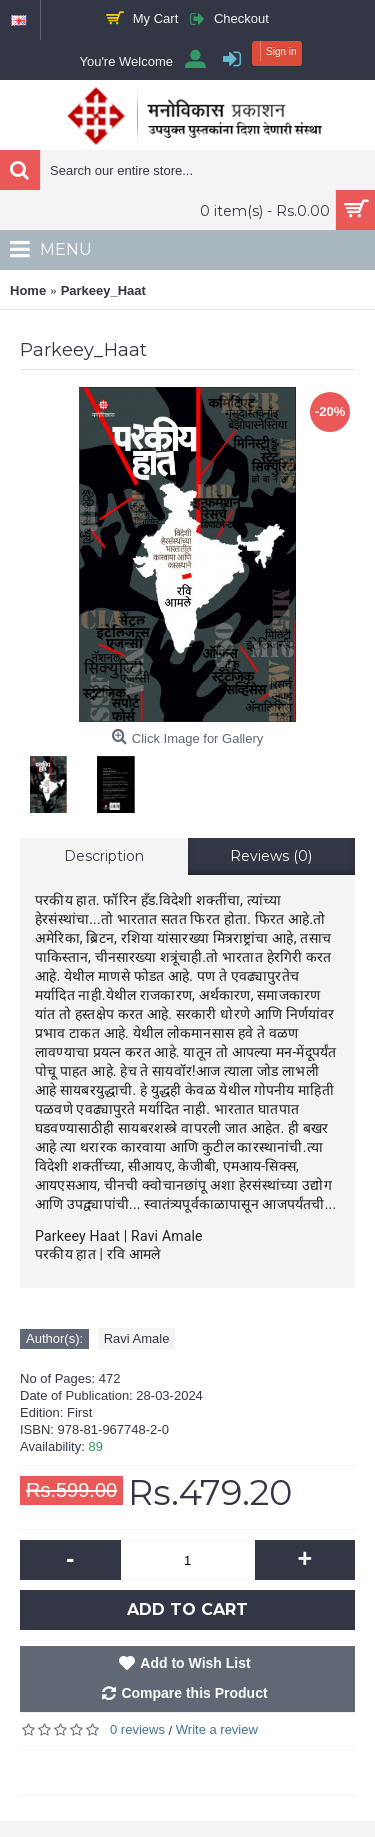 The height and width of the screenshot is (1837, 375). Describe the element at coordinates (194, 1693) in the screenshot. I see `Compare this Product` at that location.